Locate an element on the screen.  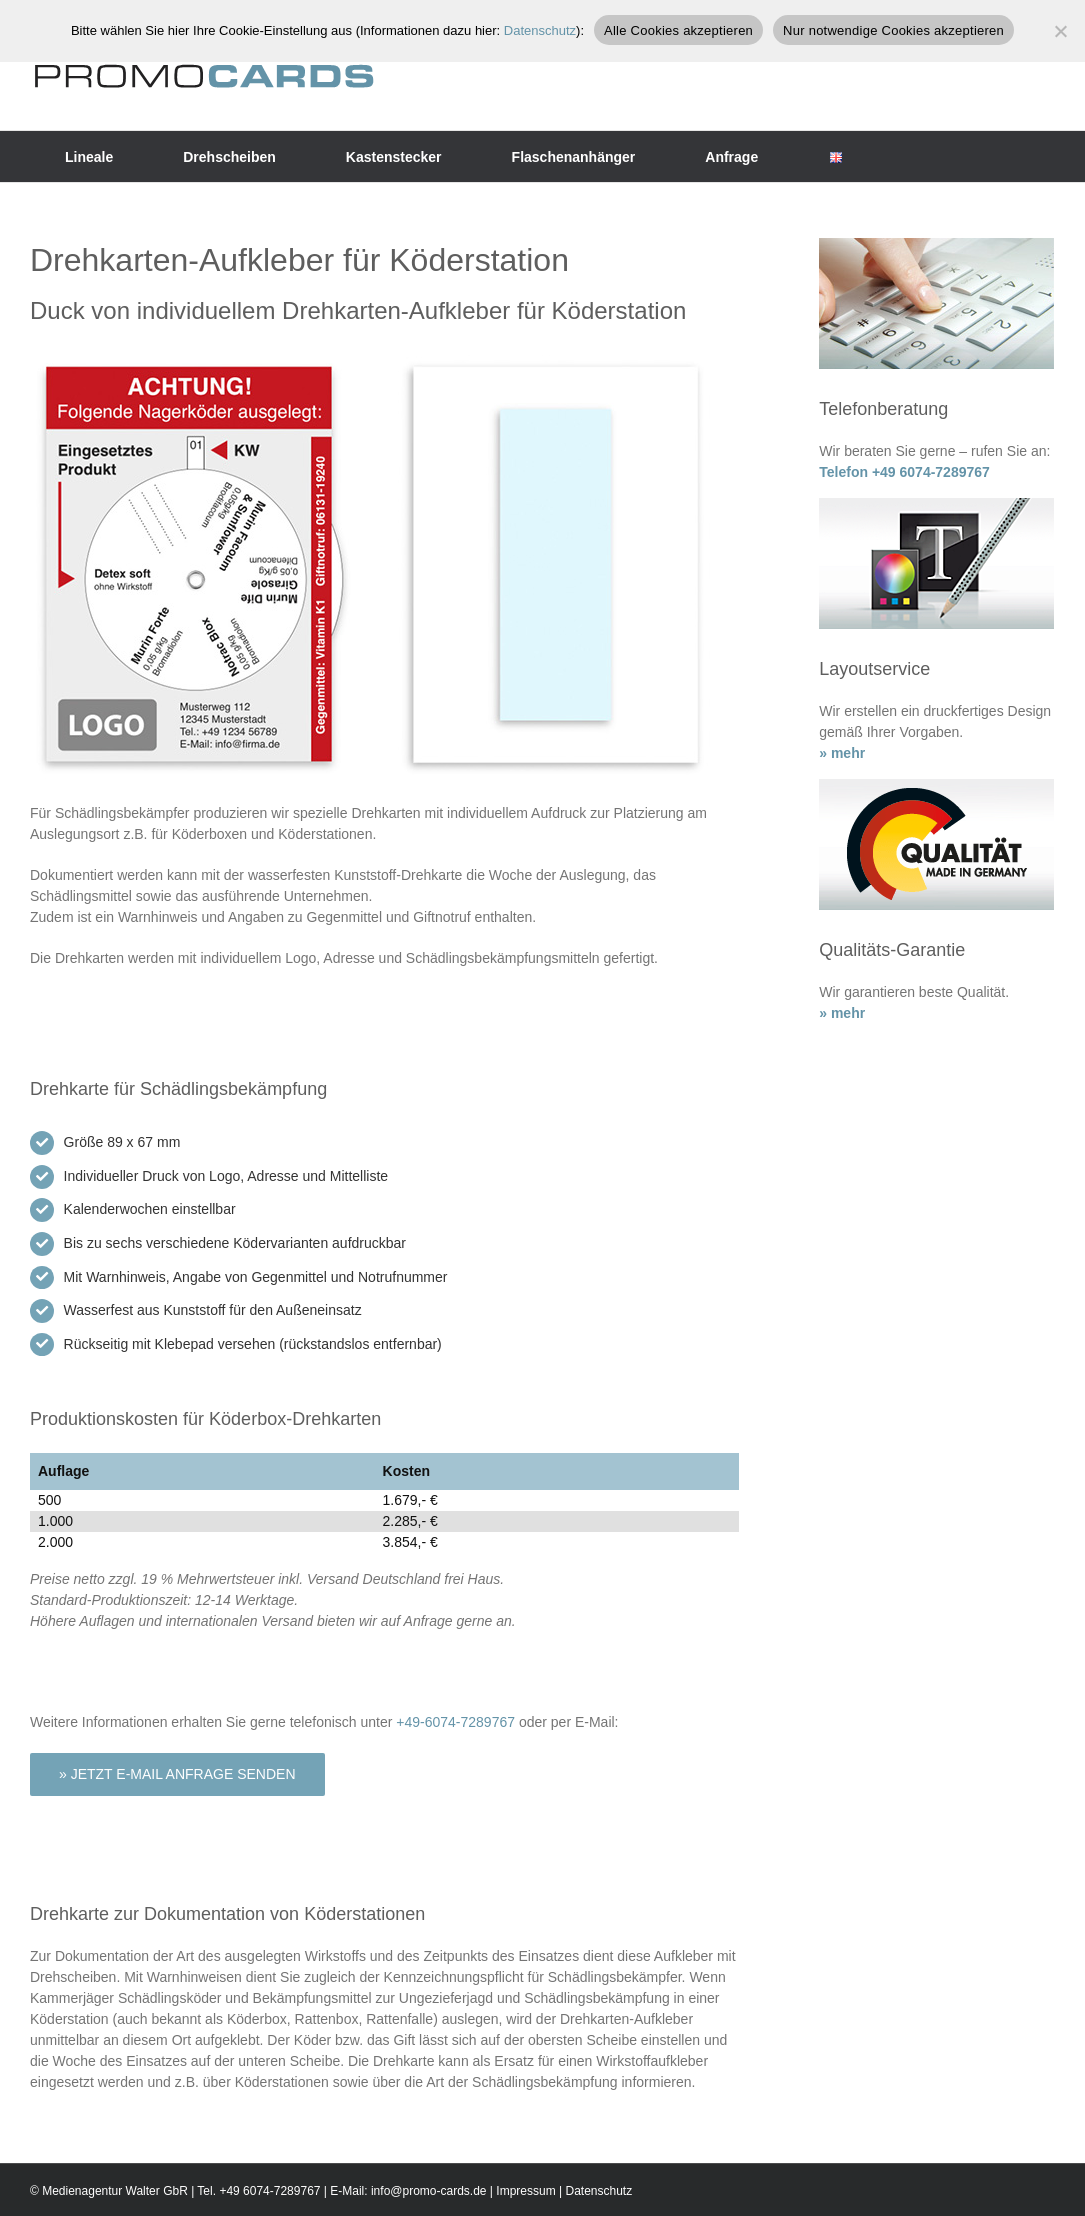
Datenschutz is located at coordinates (598, 2191).